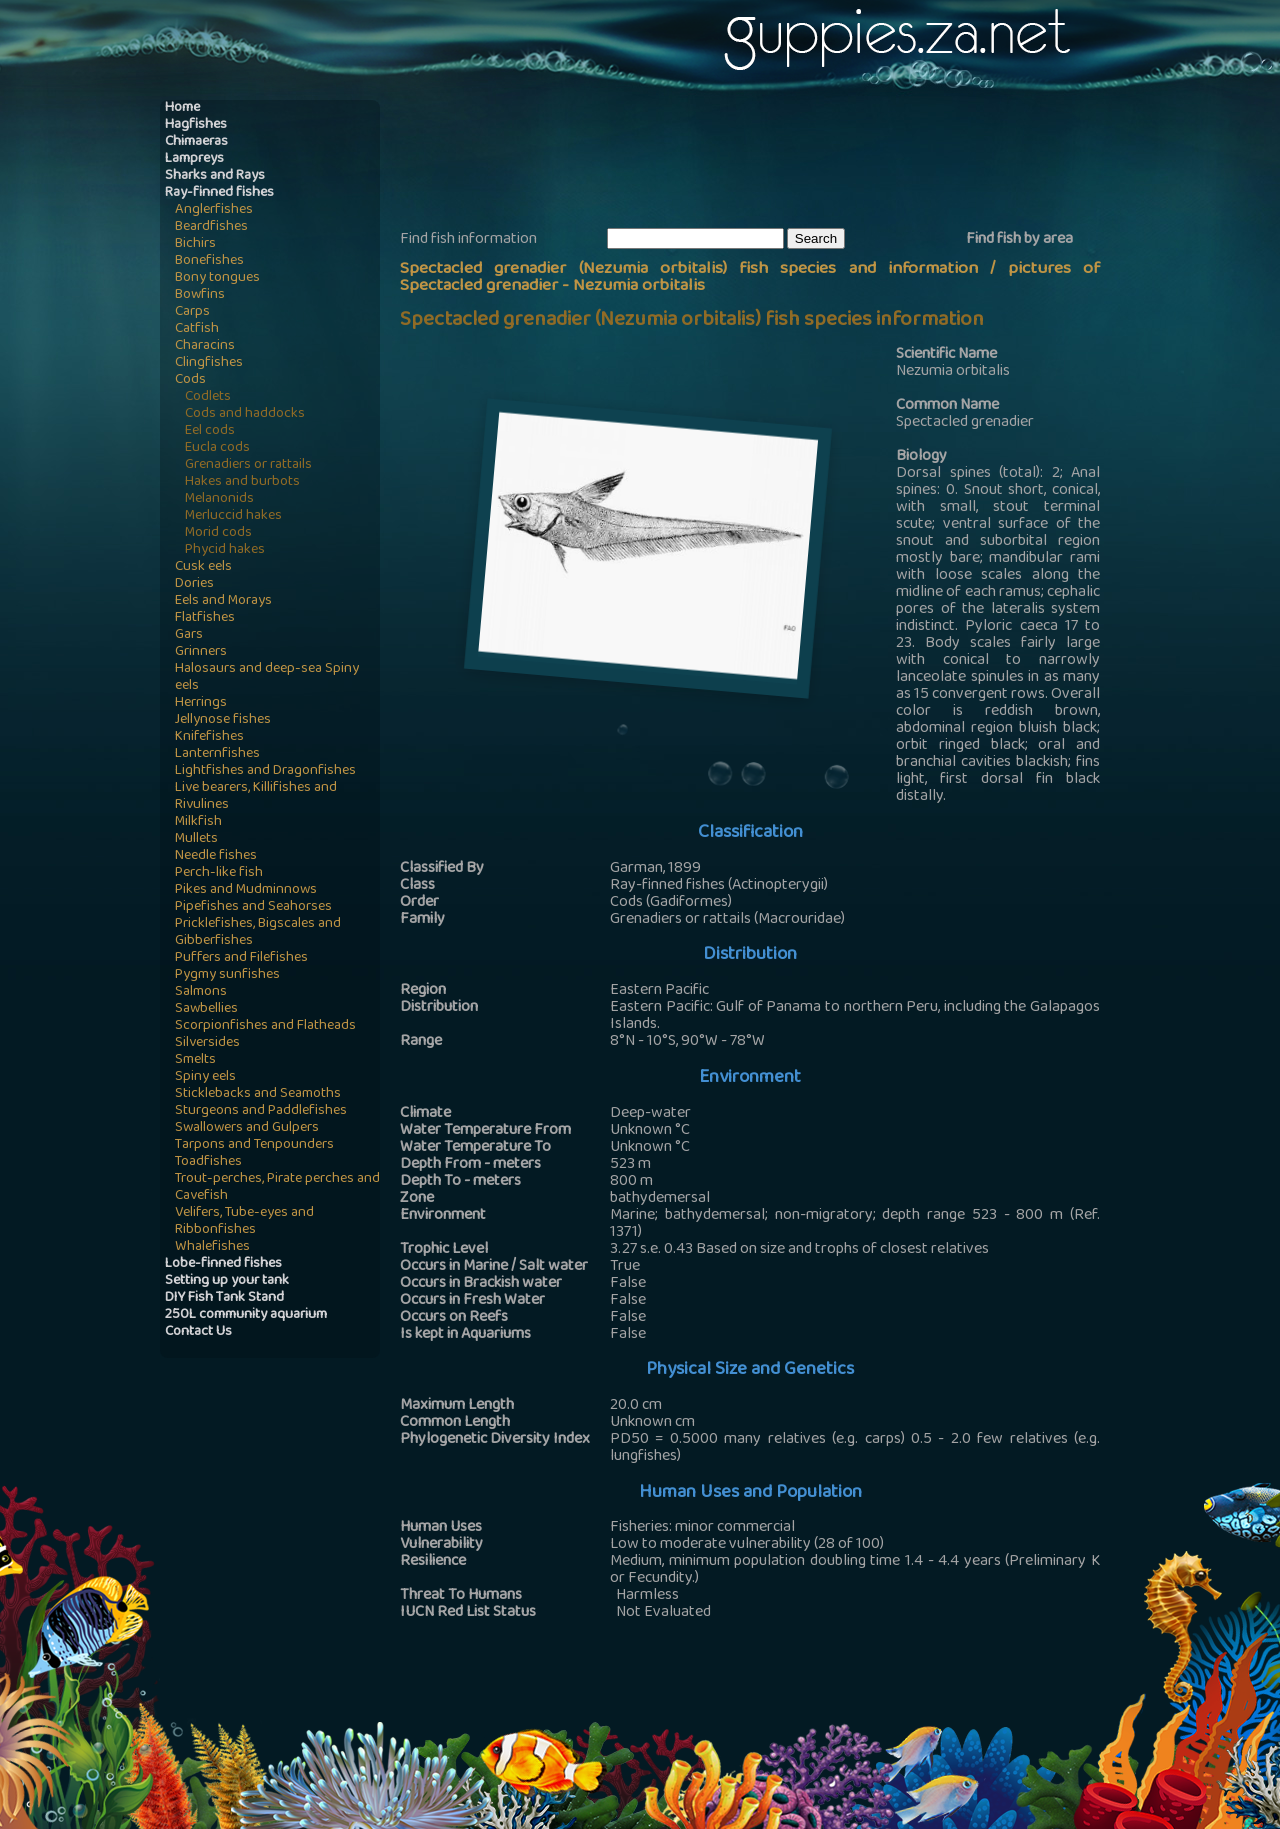 This screenshot has height=1829, width=1280. Describe the element at coordinates (764, 161) in the screenshot. I see `[Advertisement]` at that location.